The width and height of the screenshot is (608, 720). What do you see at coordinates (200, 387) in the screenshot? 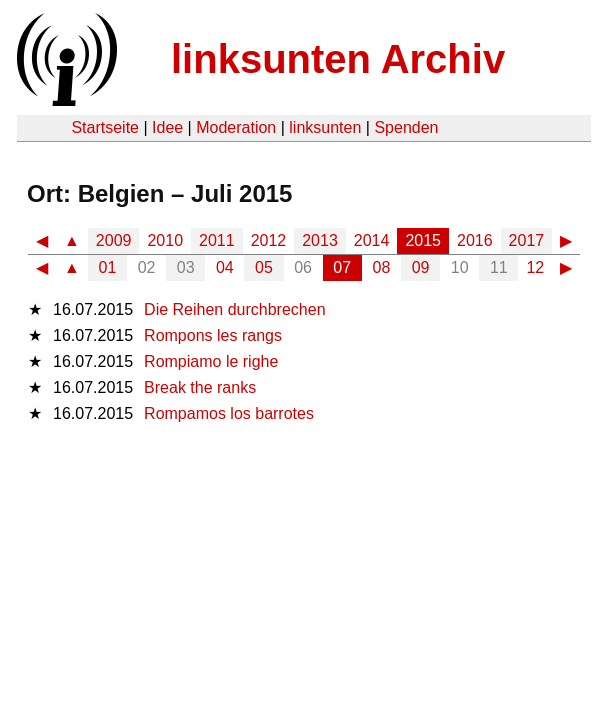
I see `Break the ranks` at bounding box center [200, 387].